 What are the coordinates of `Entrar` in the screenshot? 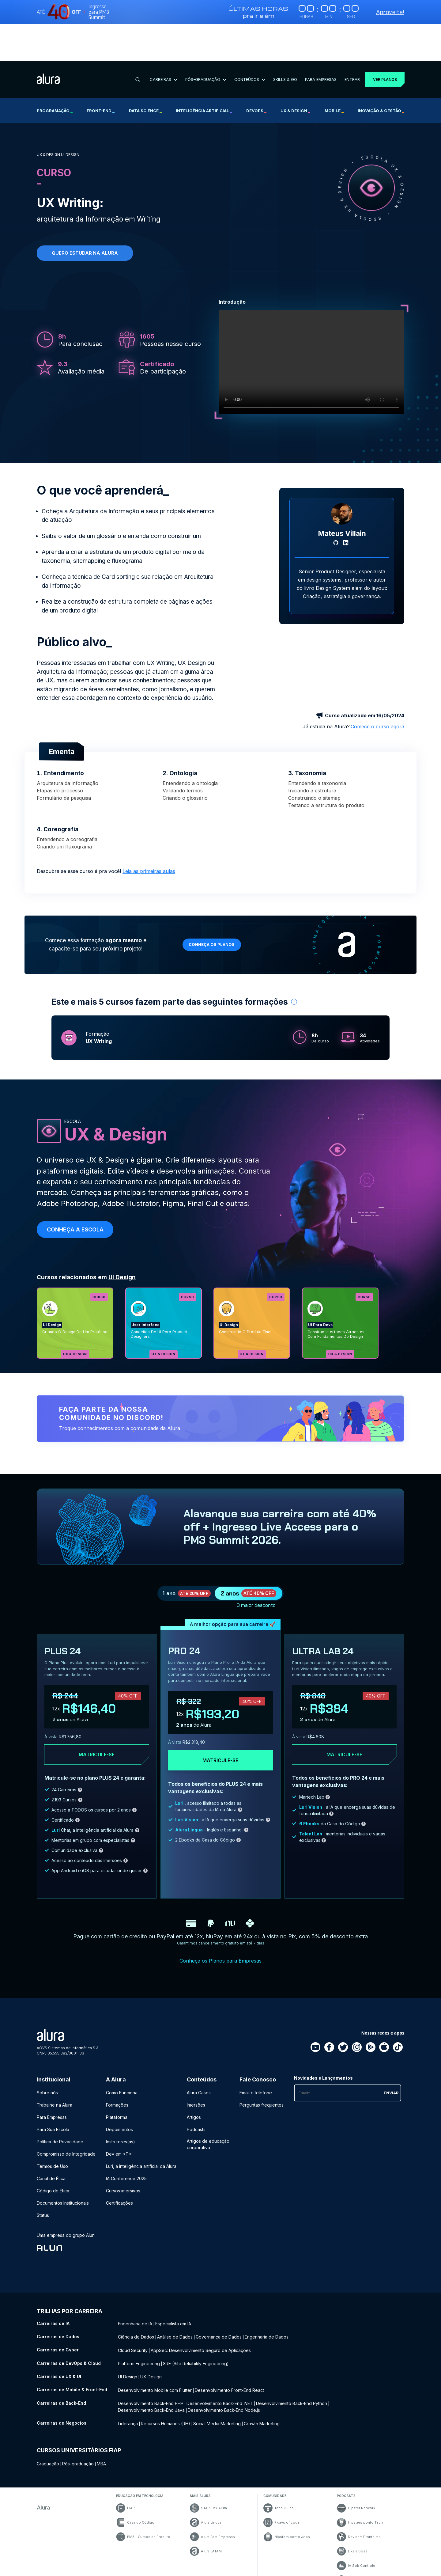 It's located at (348, 42).